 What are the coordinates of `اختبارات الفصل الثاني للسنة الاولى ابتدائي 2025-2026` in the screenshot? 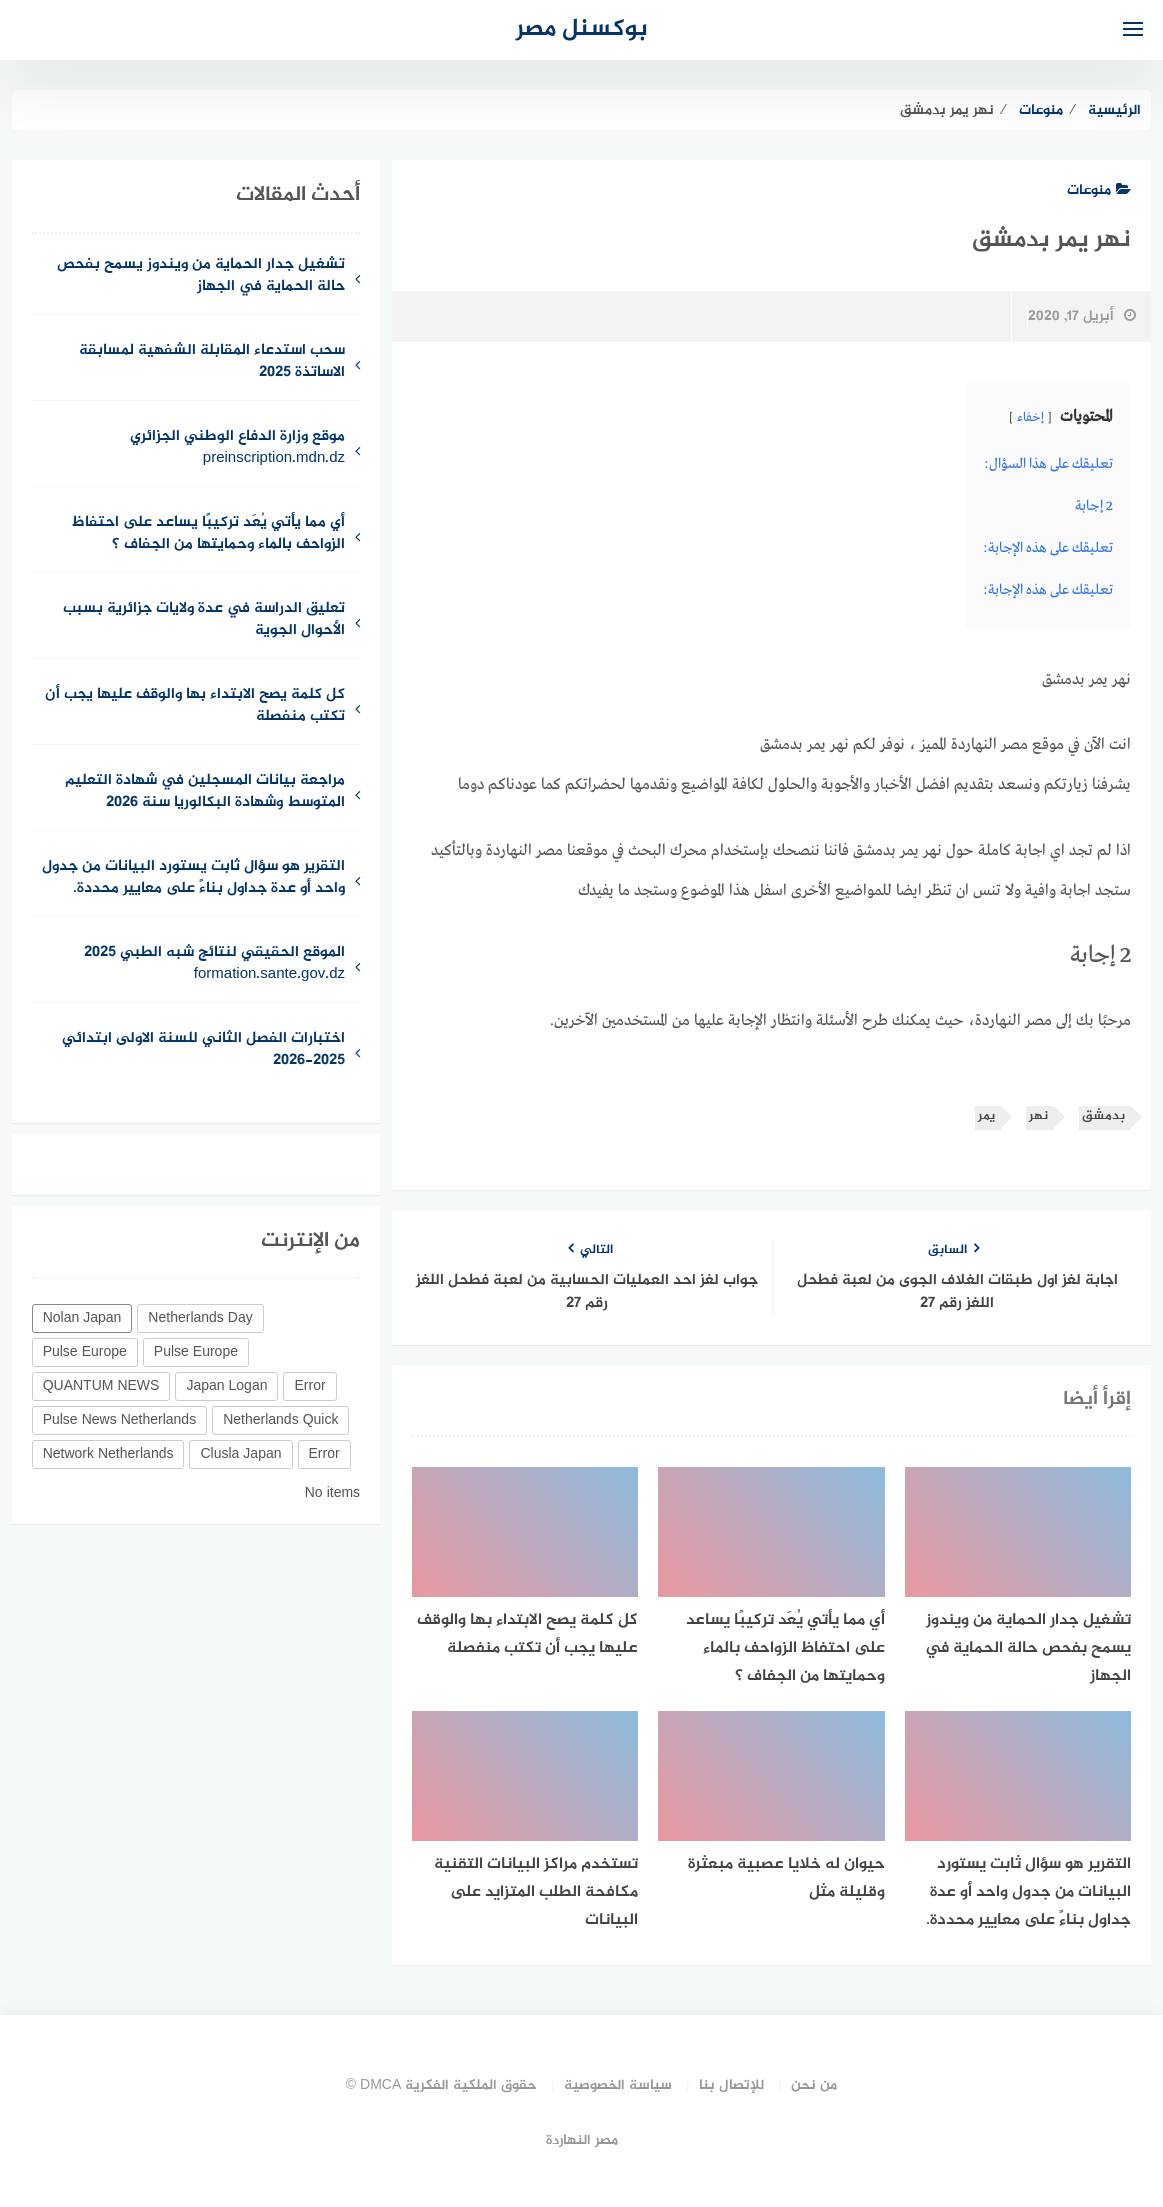 It's located at (203, 1051).